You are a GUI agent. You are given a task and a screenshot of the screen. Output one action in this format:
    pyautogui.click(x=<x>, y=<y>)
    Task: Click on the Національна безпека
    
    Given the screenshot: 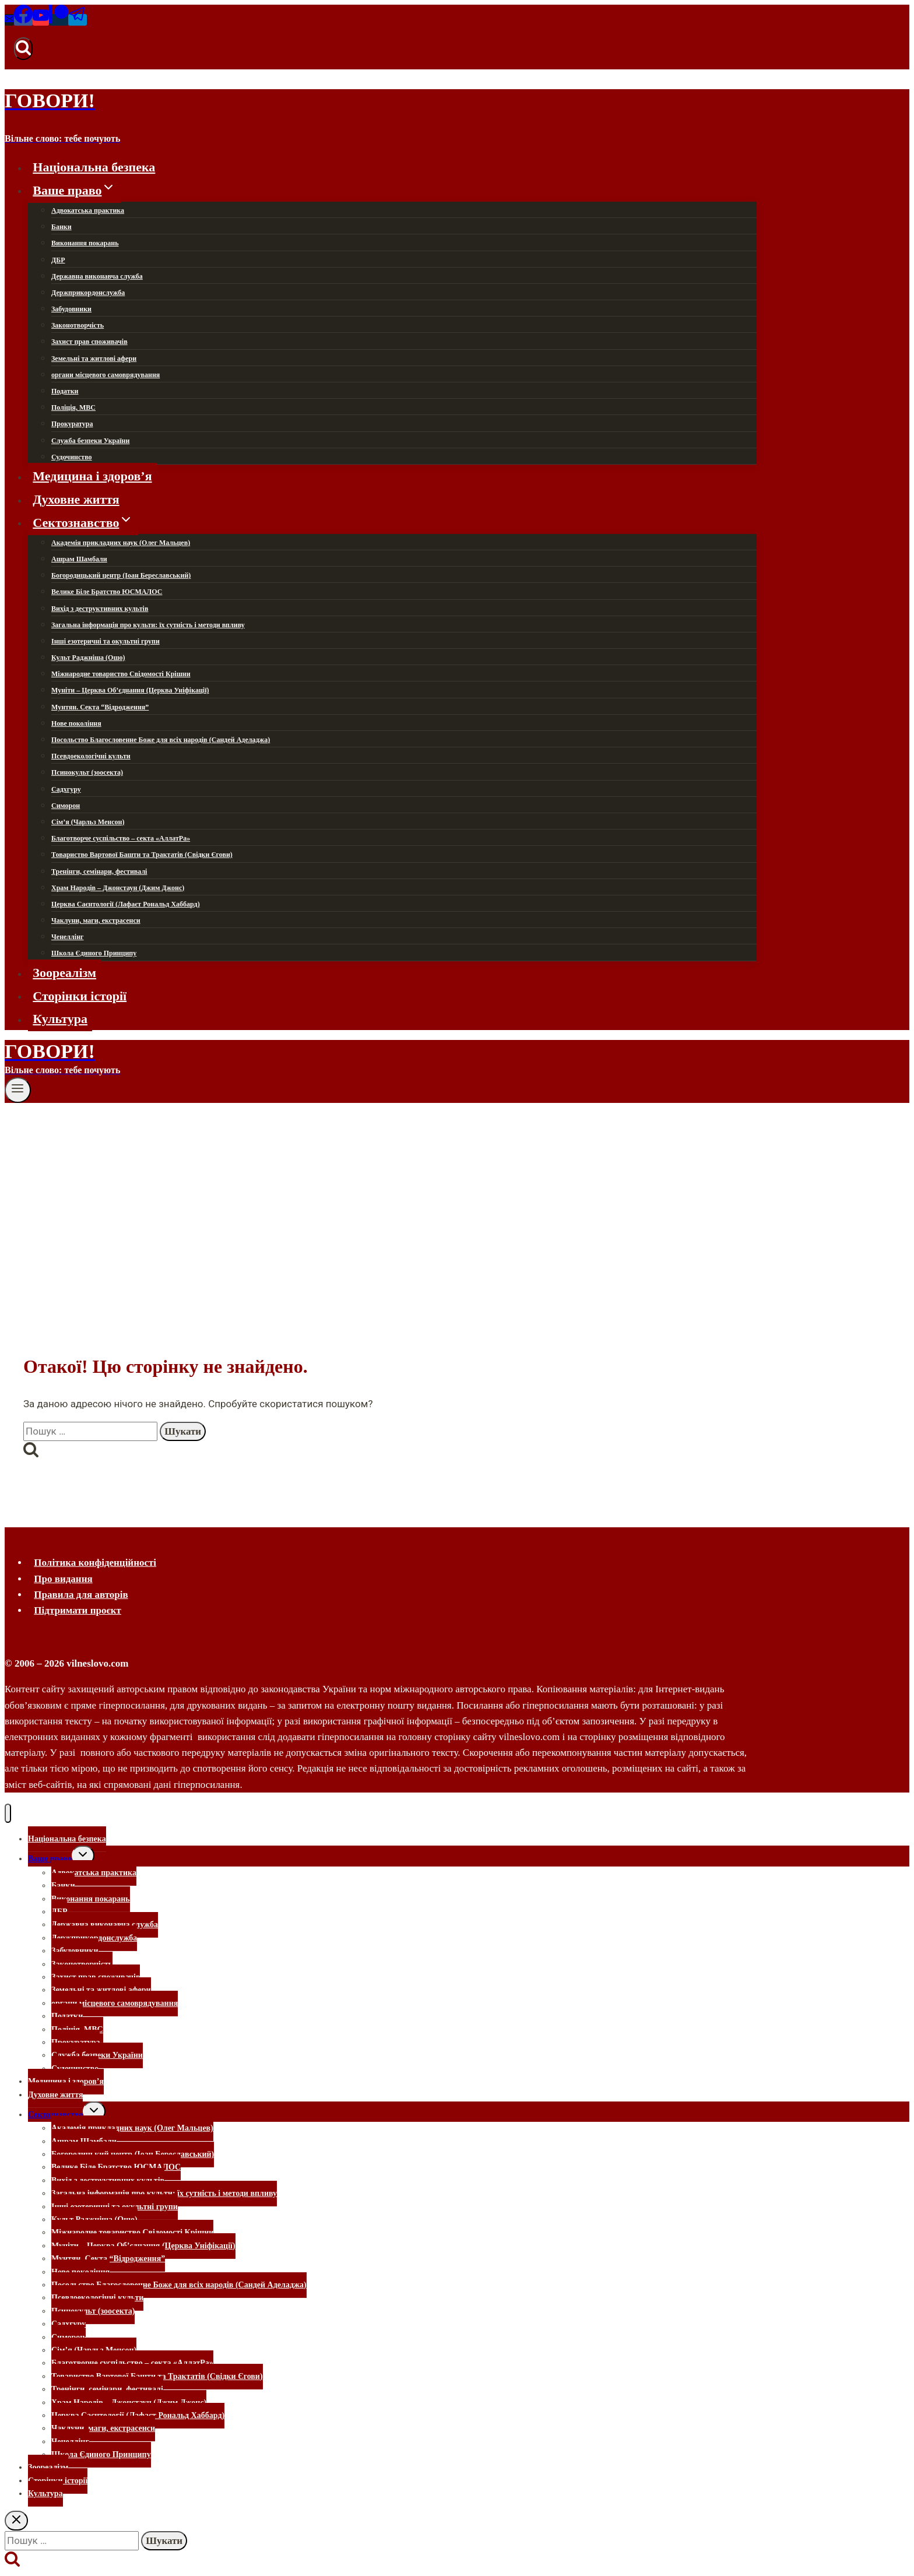 What is the action you would take?
    pyautogui.click(x=94, y=167)
    